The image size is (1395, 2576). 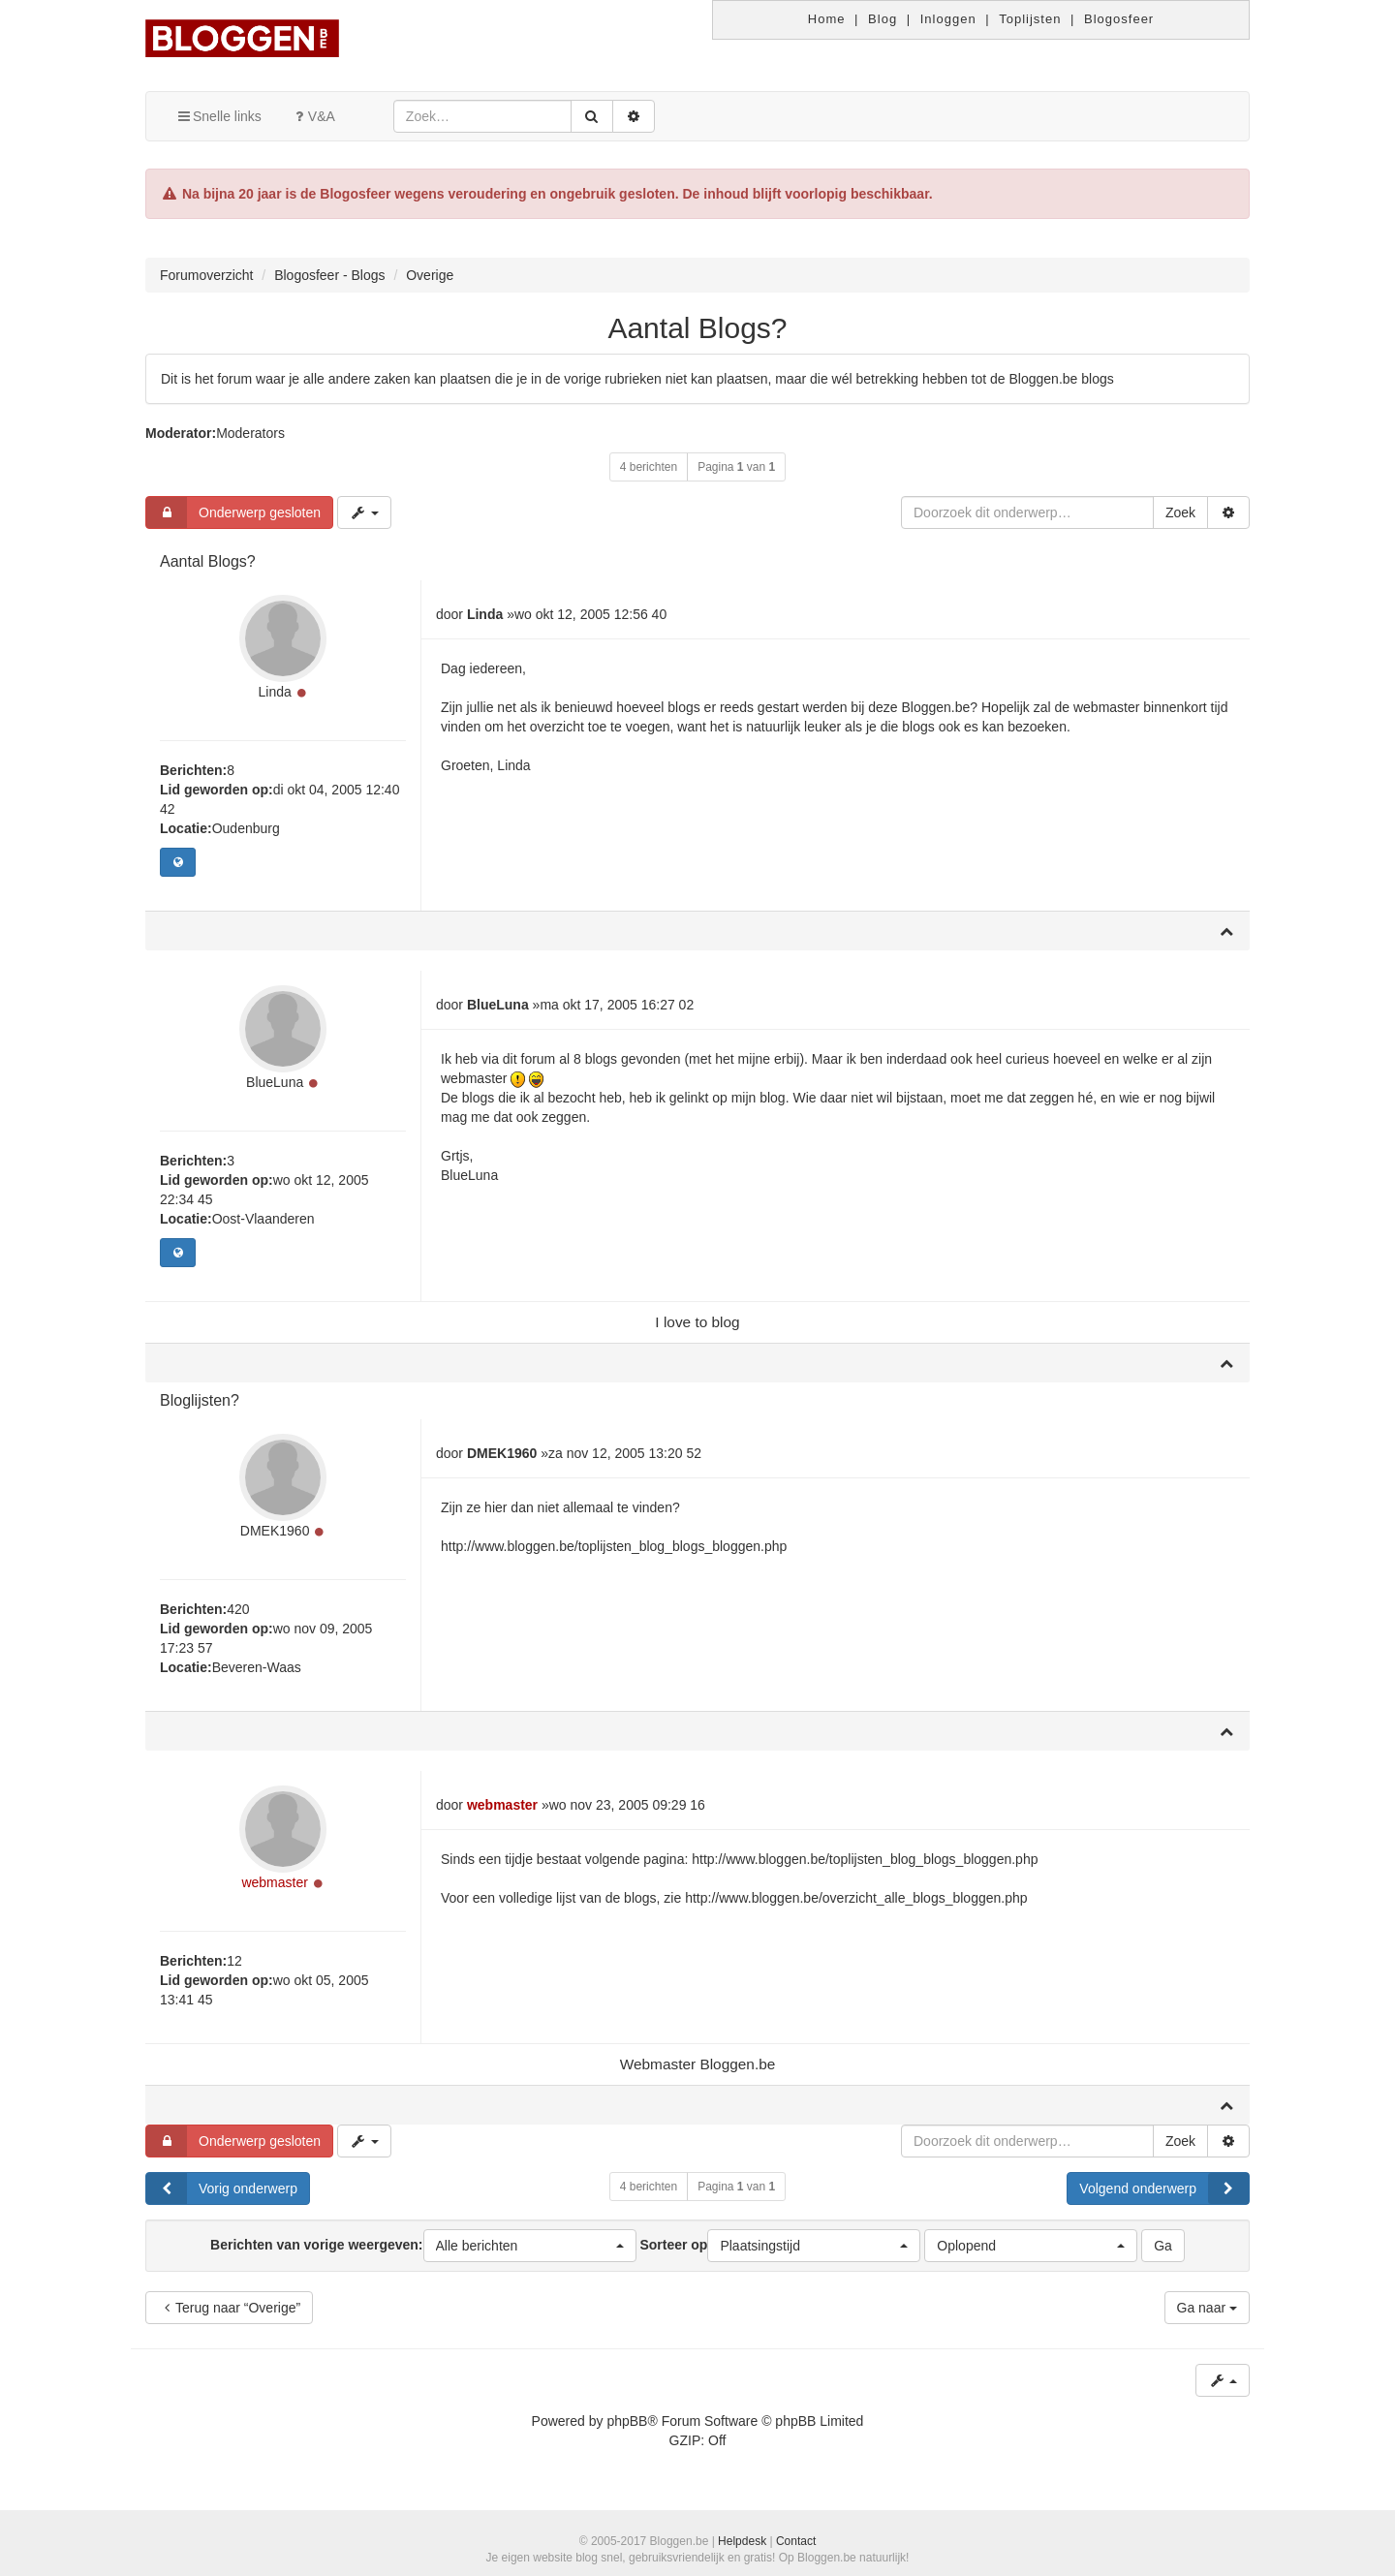 What do you see at coordinates (1180, 512) in the screenshot?
I see `Zoek` at bounding box center [1180, 512].